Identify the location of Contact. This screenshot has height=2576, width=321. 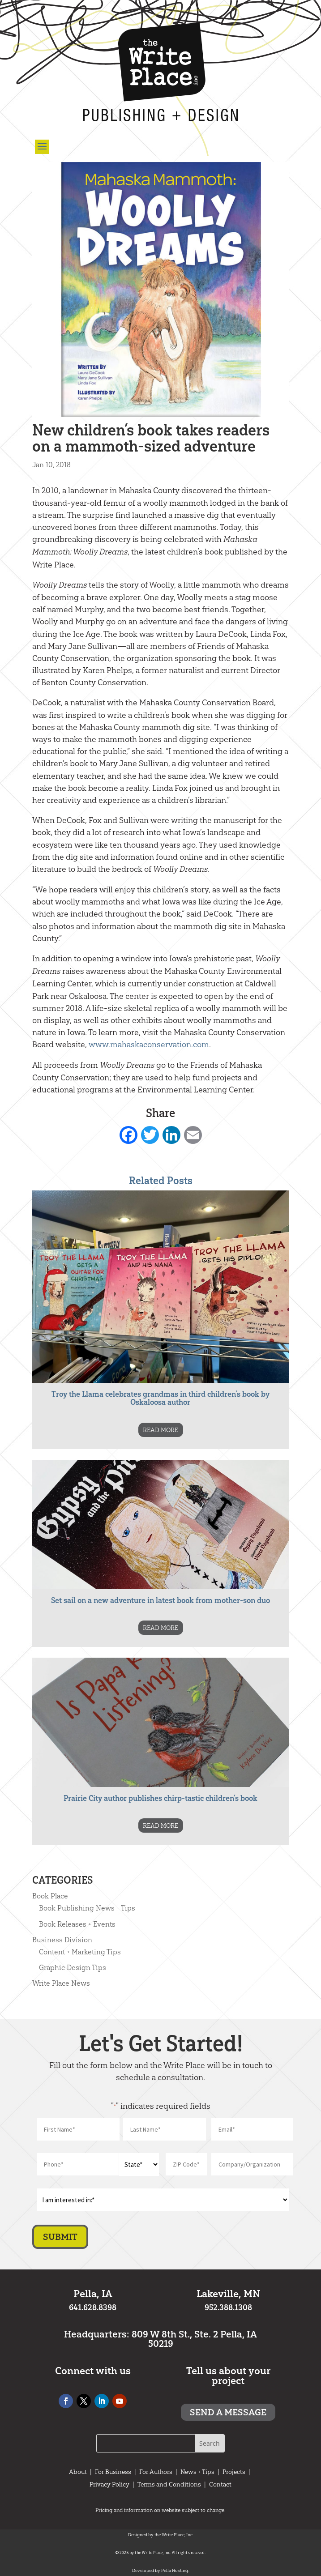
(220, 2484).